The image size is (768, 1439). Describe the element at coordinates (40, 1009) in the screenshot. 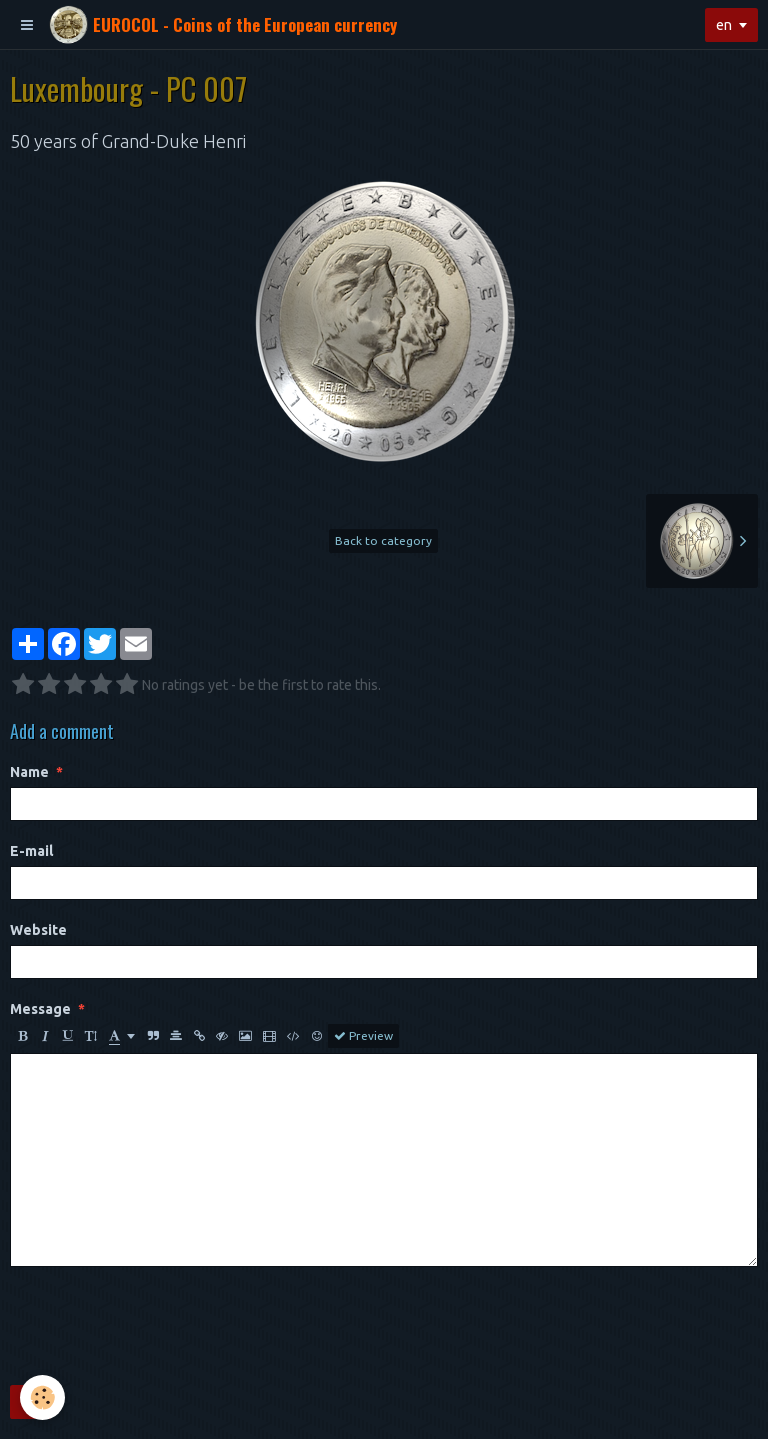

I see `Message` at that location.